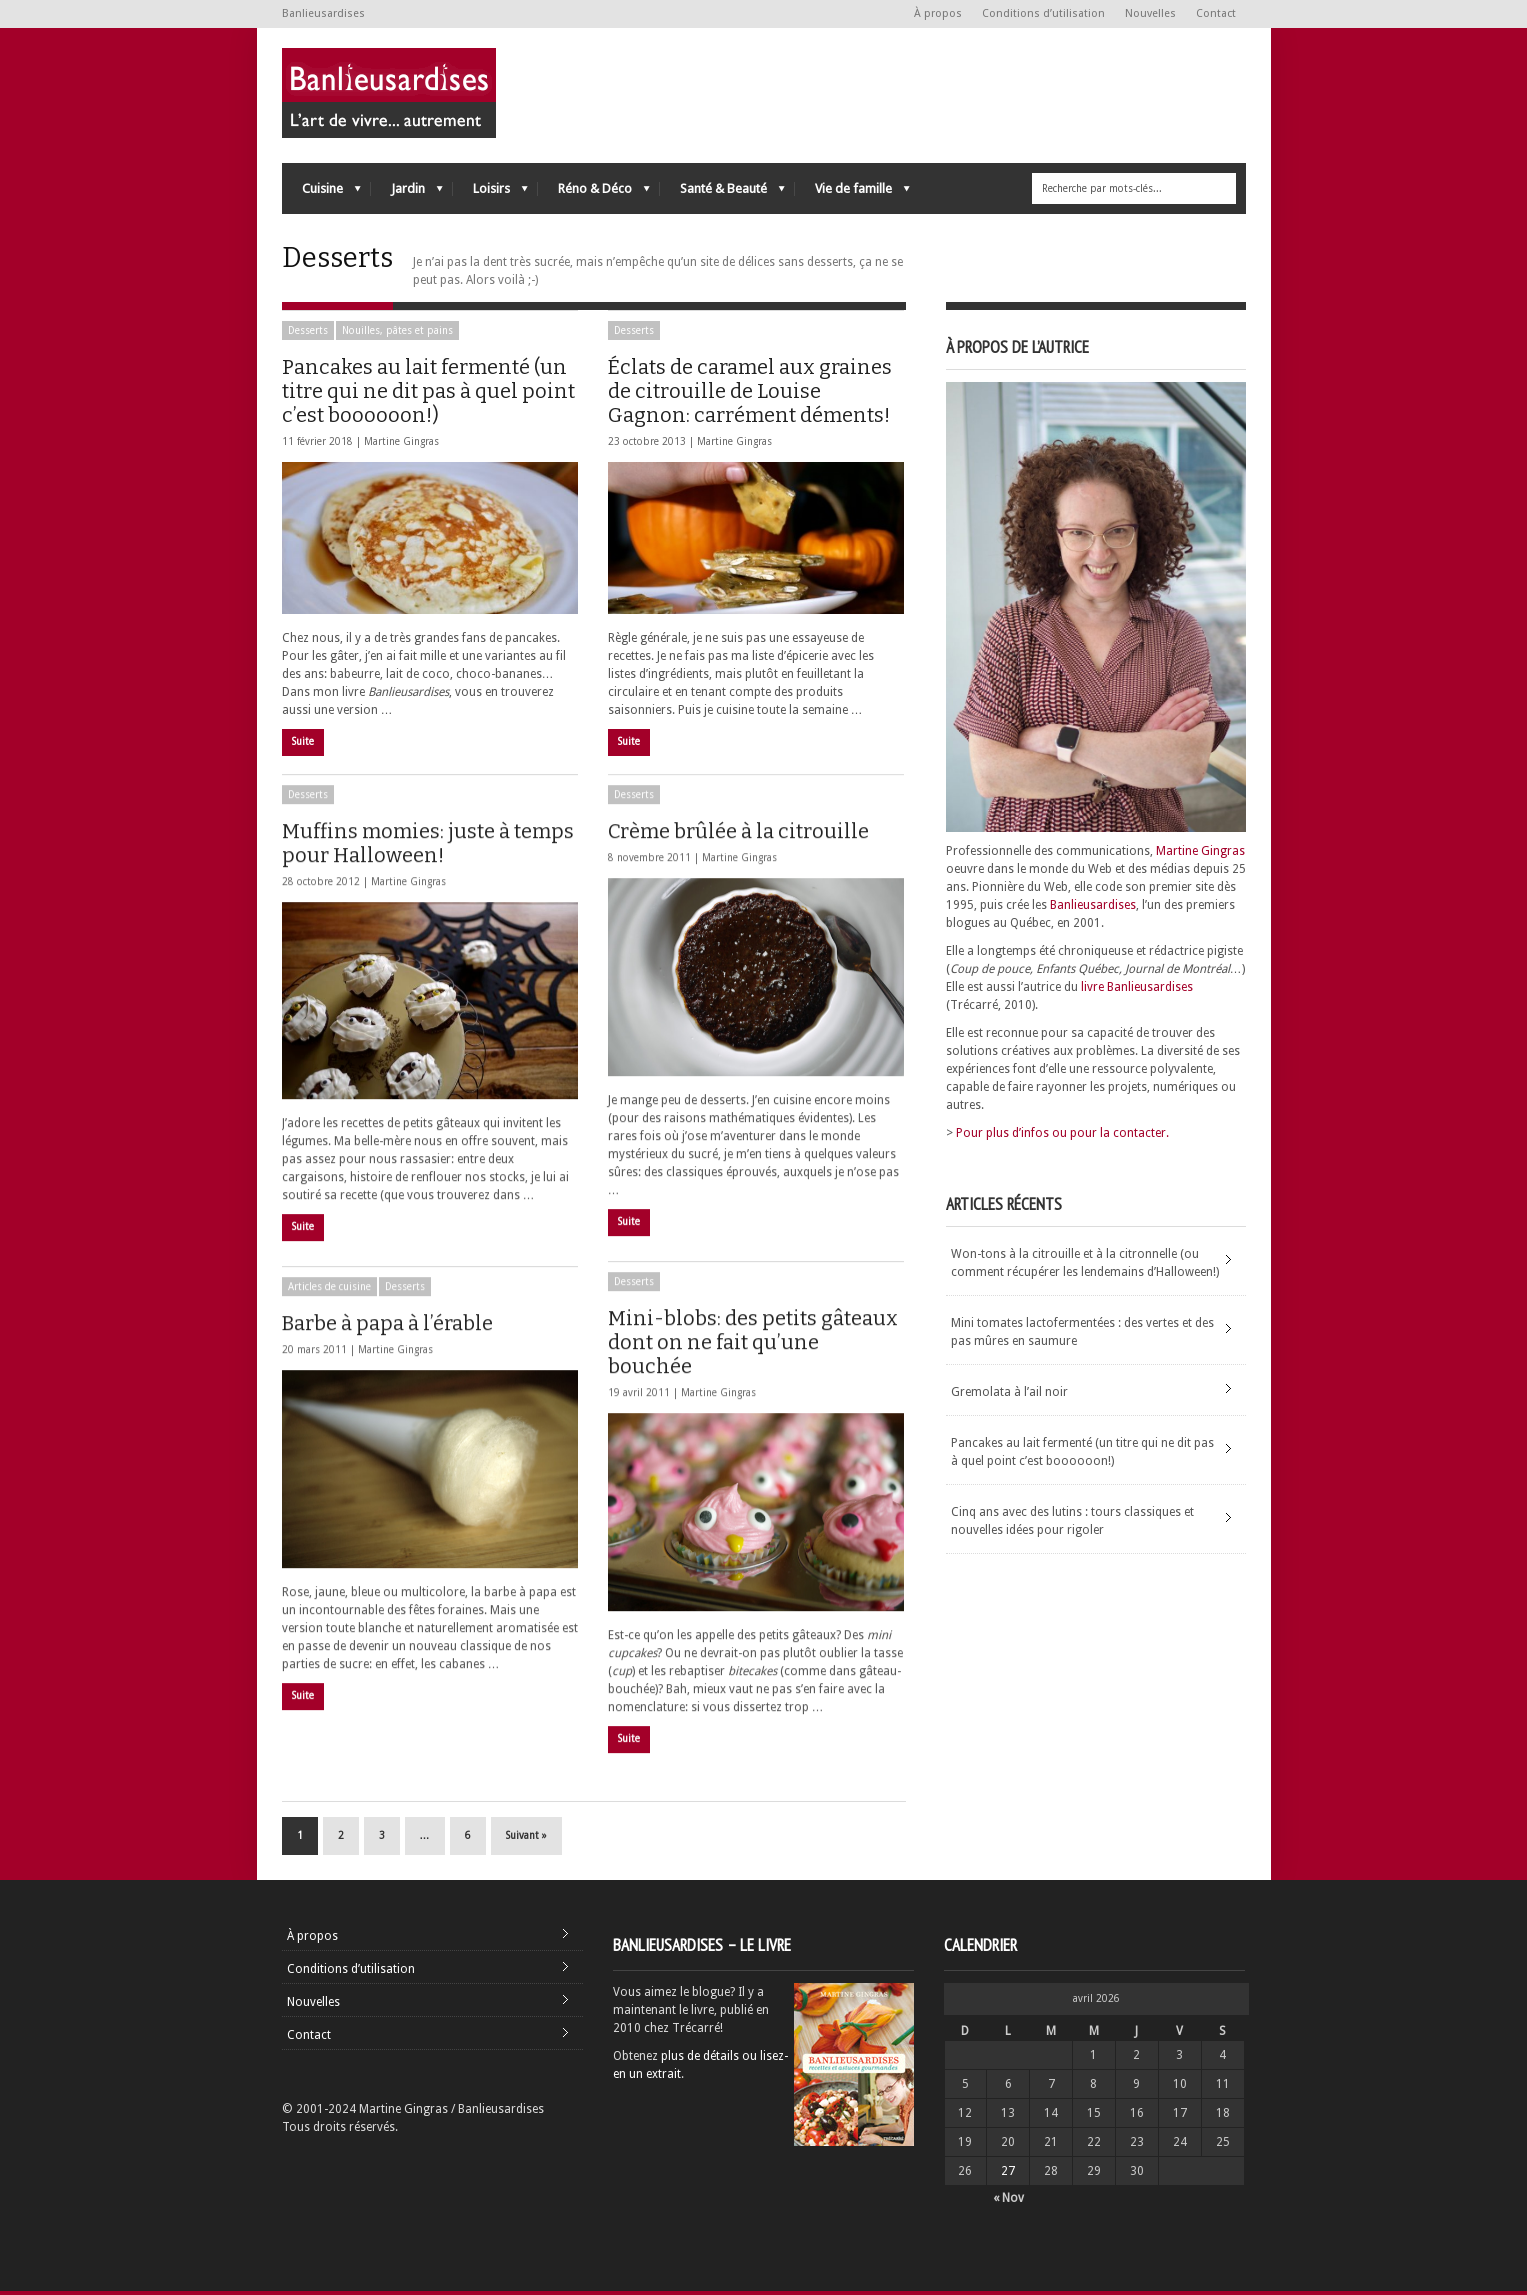  I want to click on livre Banlieusardises, so click(1137, 987).